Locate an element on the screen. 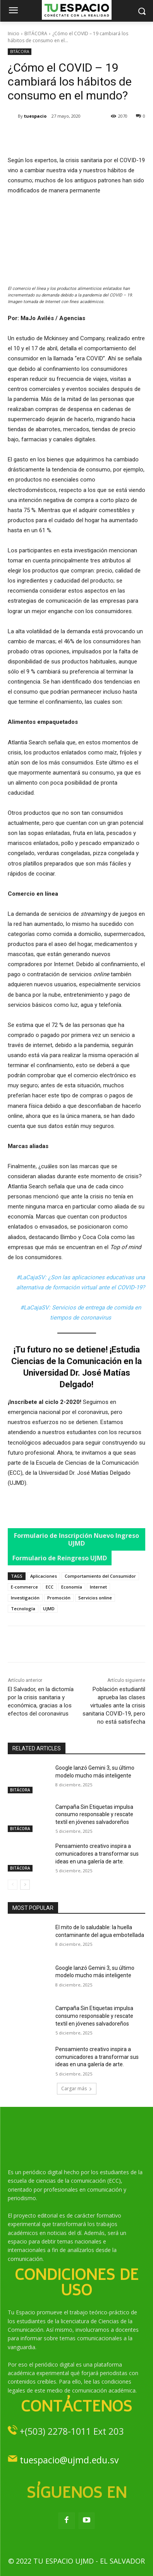 This screenshot has width=153, height=2576. Población estudiantil aprueba las clases virtuales ante la crisis sanitaria COVID-19, pero no está satisfecha is located at coordinates (114, 1705).